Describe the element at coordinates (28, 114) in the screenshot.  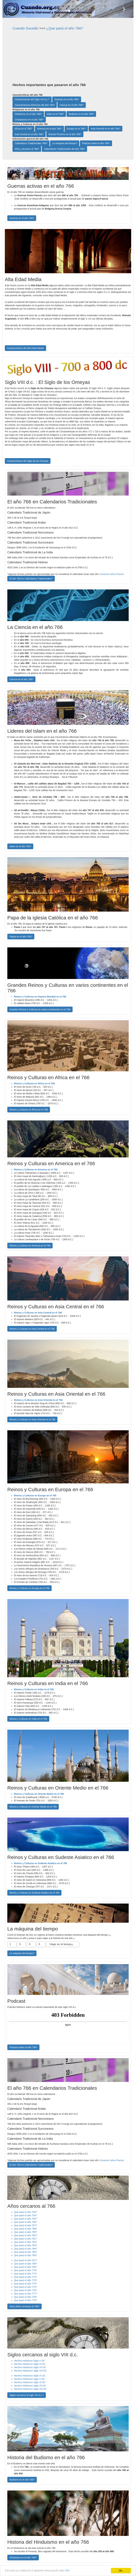
I see `Hinduismo en el año 766?` at that location.